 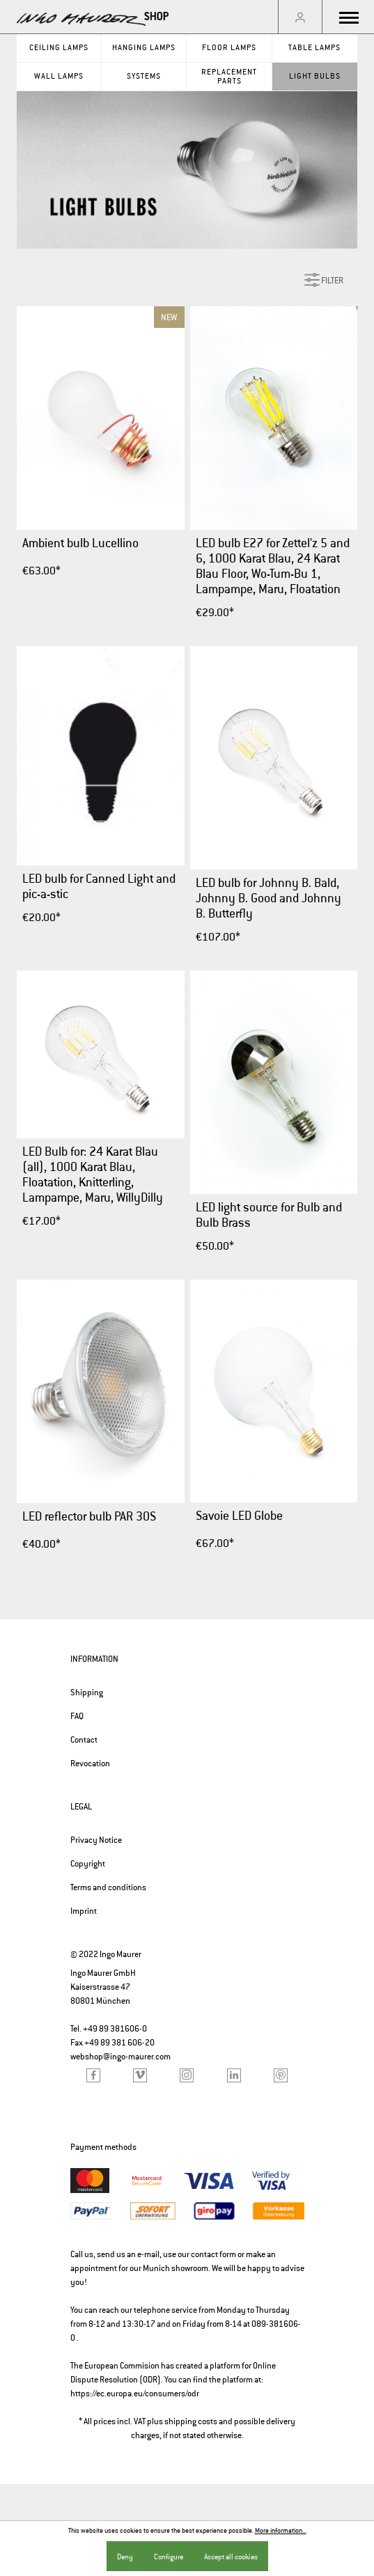 I want to click on webshop@ingo-maurer.com, so click(x=120, y=2056).